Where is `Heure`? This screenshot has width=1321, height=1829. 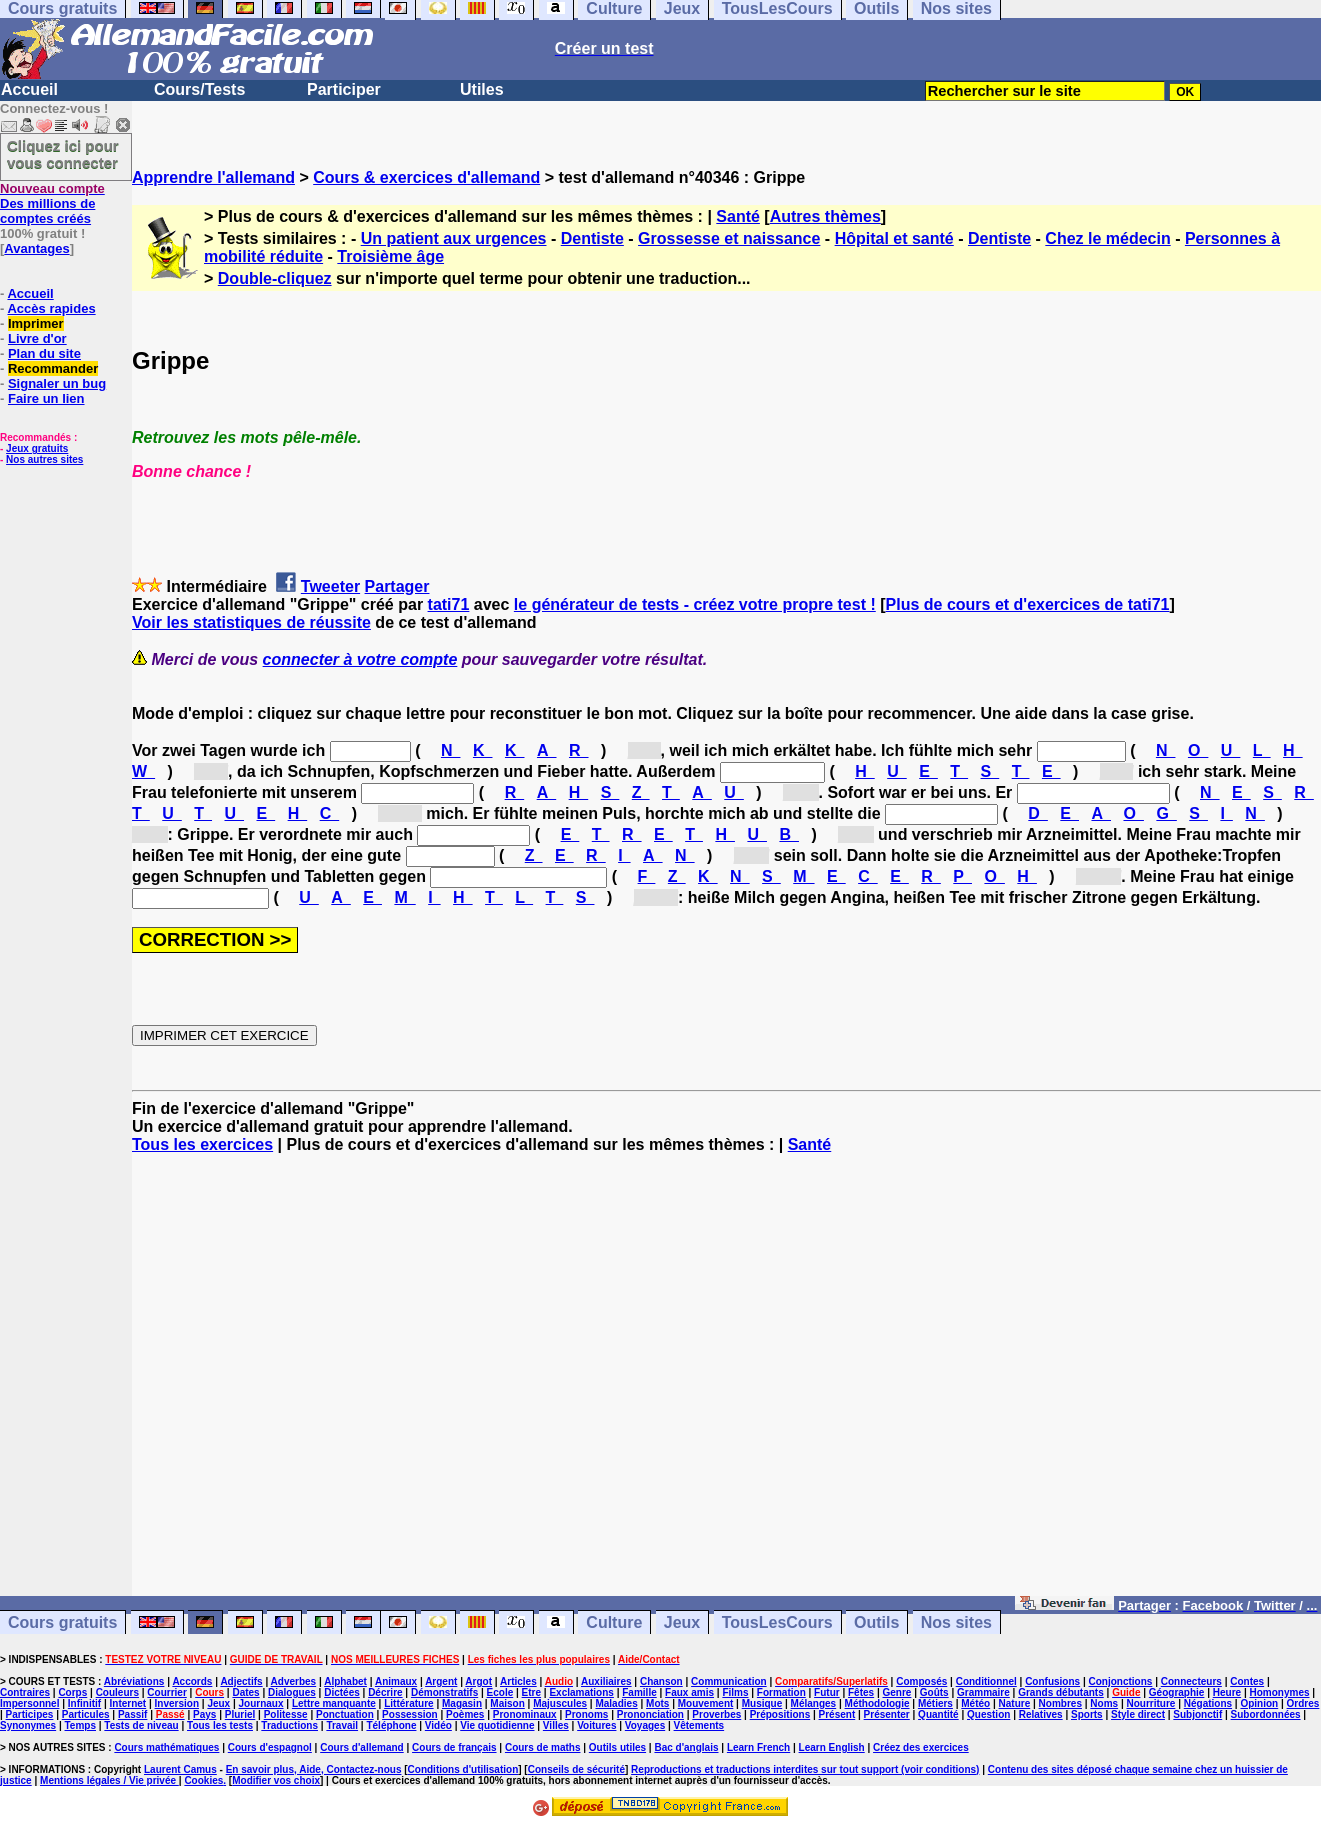
Heure is located at coordinates (1227, 1692).